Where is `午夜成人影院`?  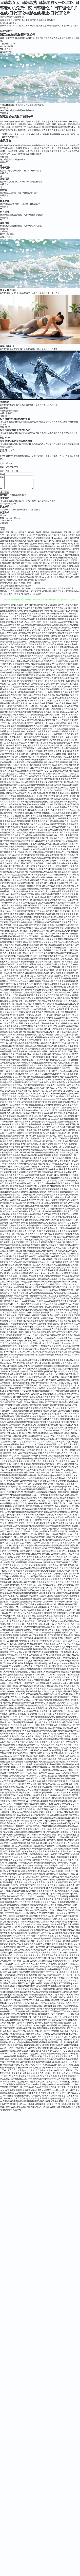 午夜成人影院 is located at coordinates (50, 1084).